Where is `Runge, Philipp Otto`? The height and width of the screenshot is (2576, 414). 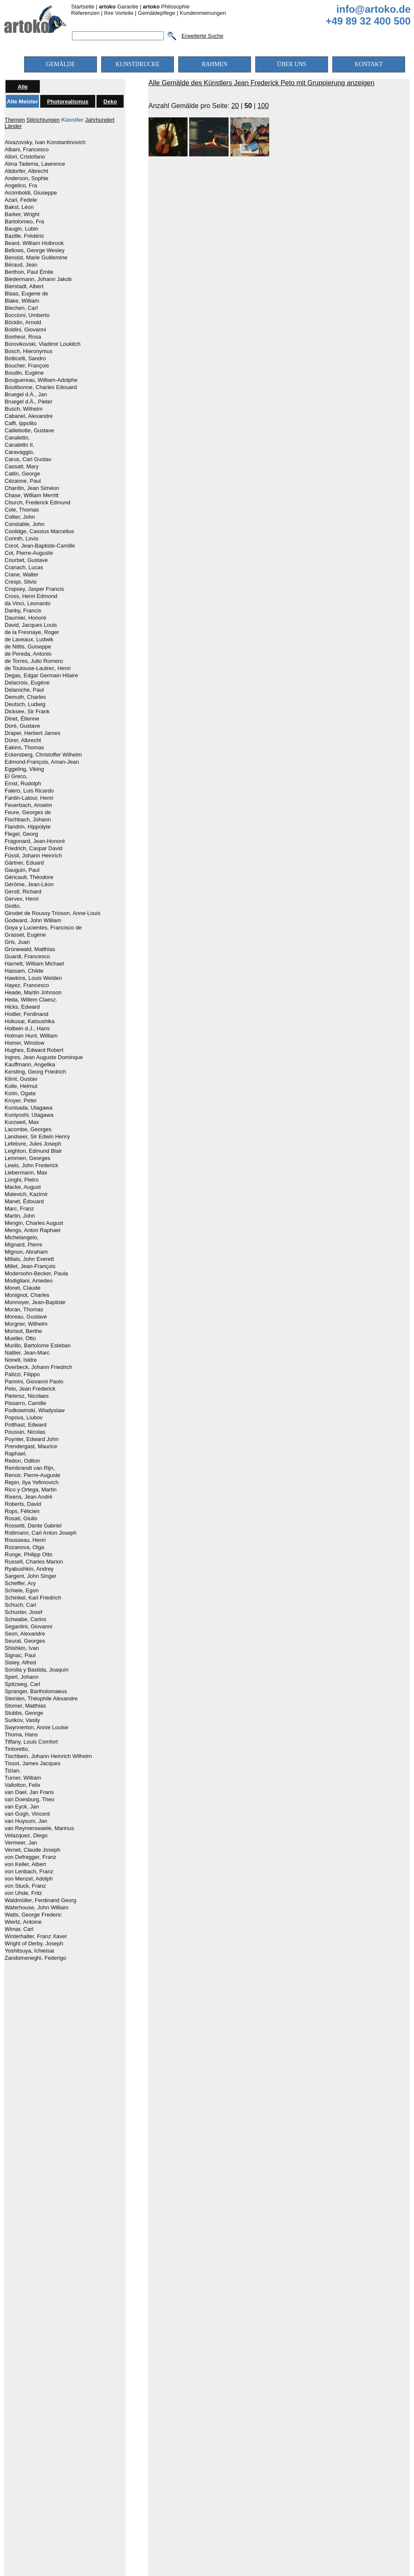 Runge, Philipp Otto is located at coordinates (28, 1554).